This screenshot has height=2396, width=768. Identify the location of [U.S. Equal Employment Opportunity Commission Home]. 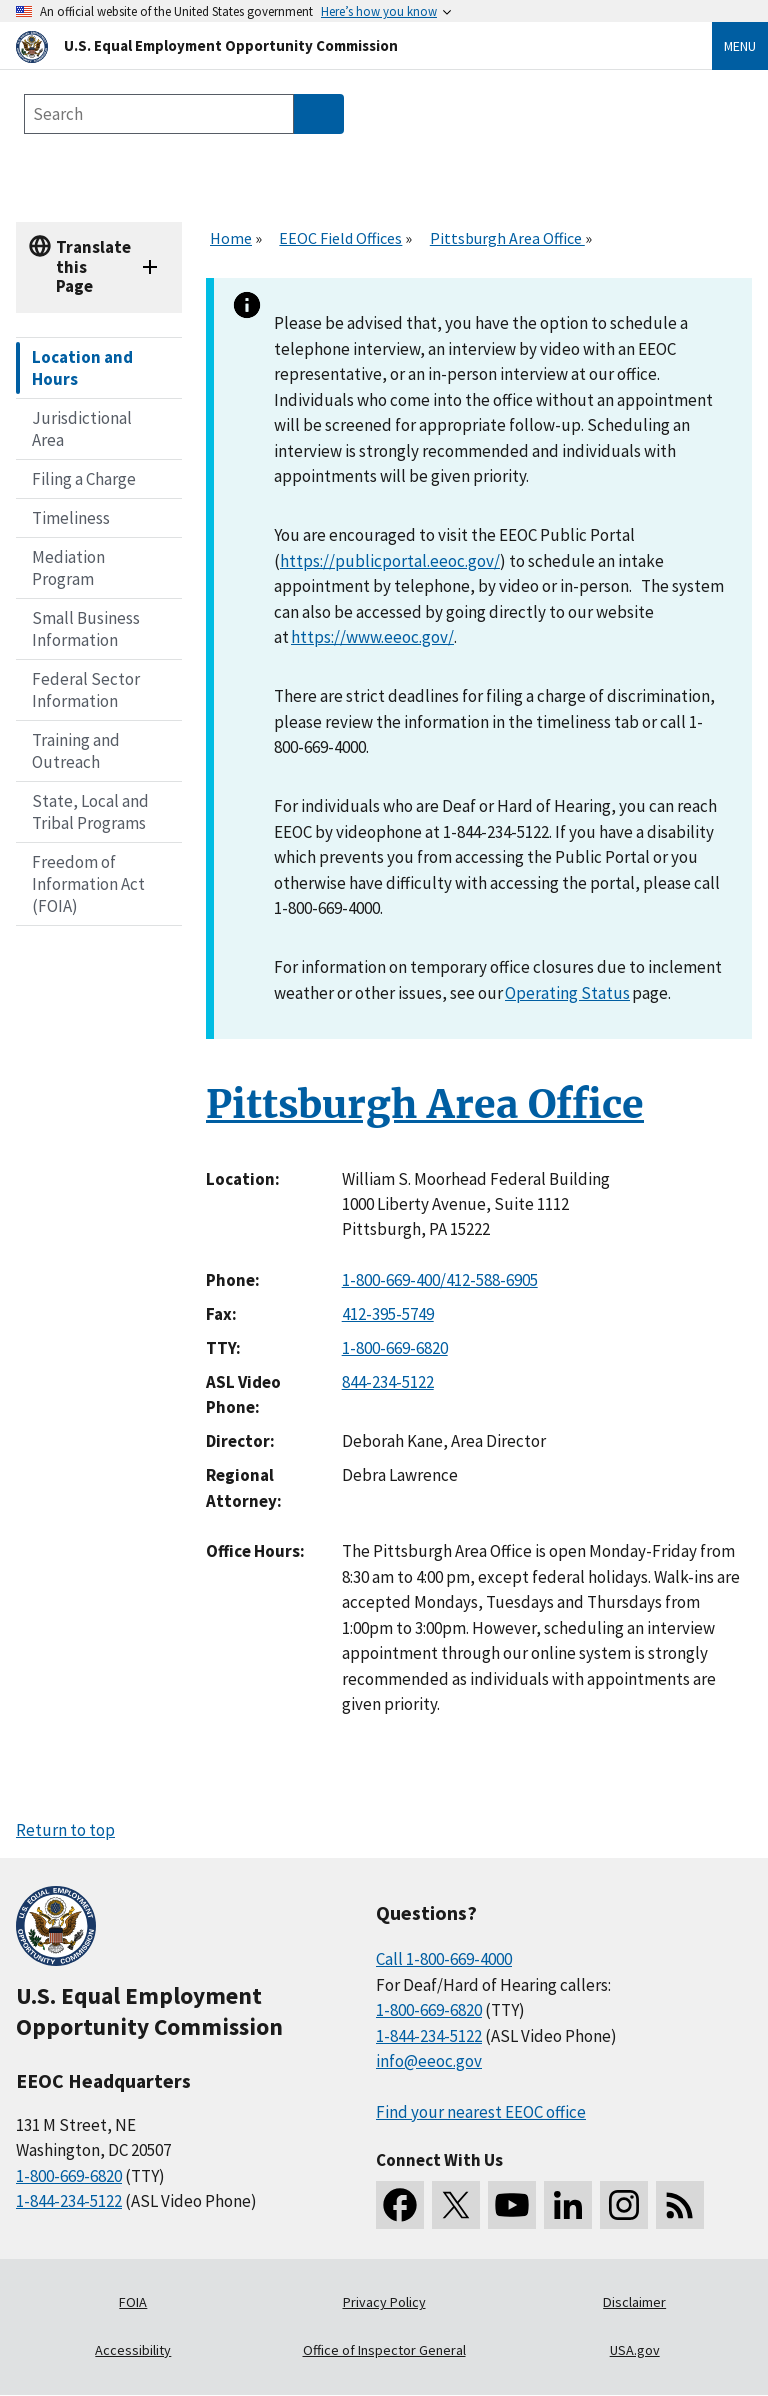
(340, 45).